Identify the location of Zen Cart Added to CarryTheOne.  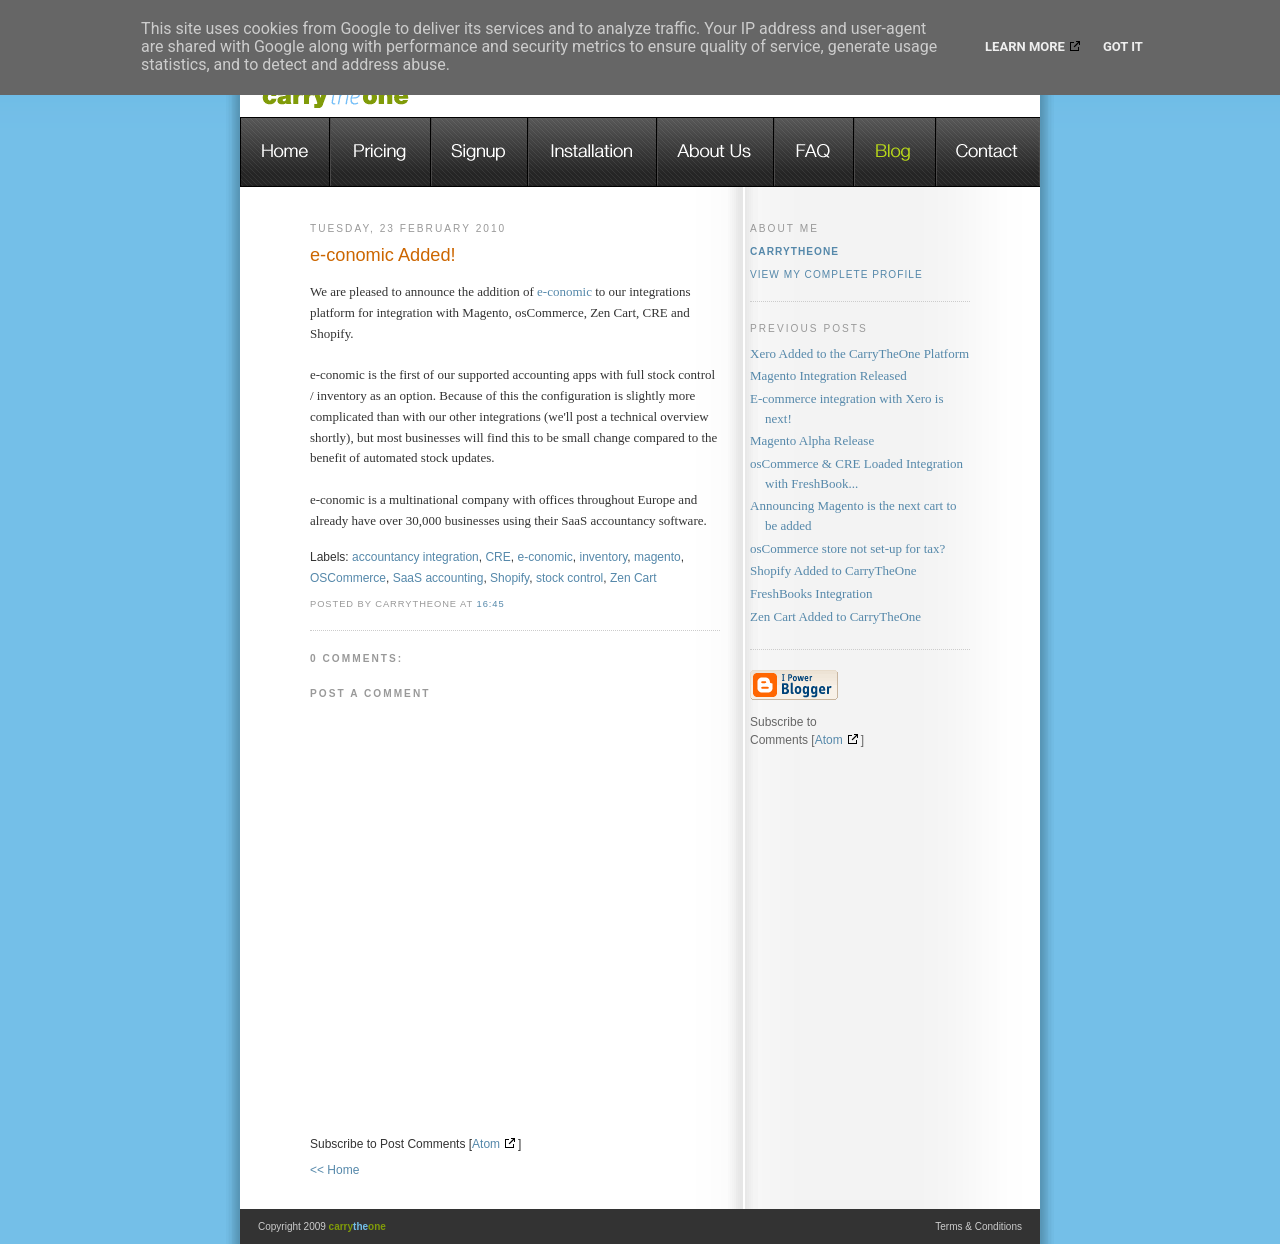
(835, 616).